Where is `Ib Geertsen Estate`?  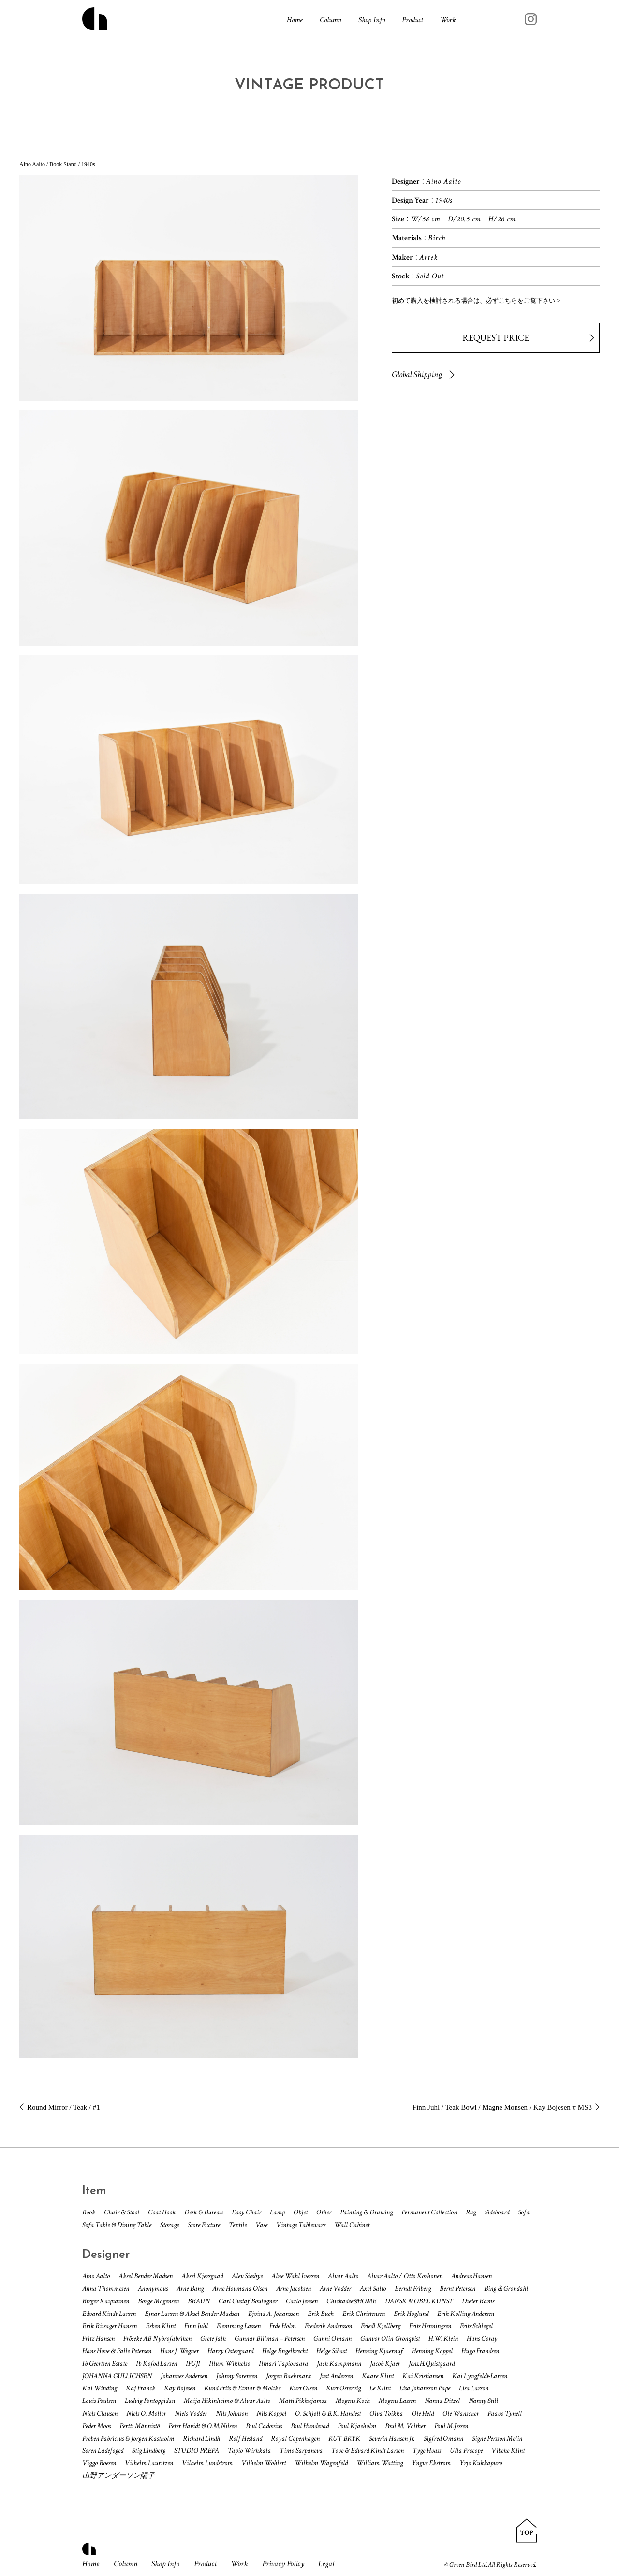
Ib Geertsen Estate is located at coordinates (104, 2363).